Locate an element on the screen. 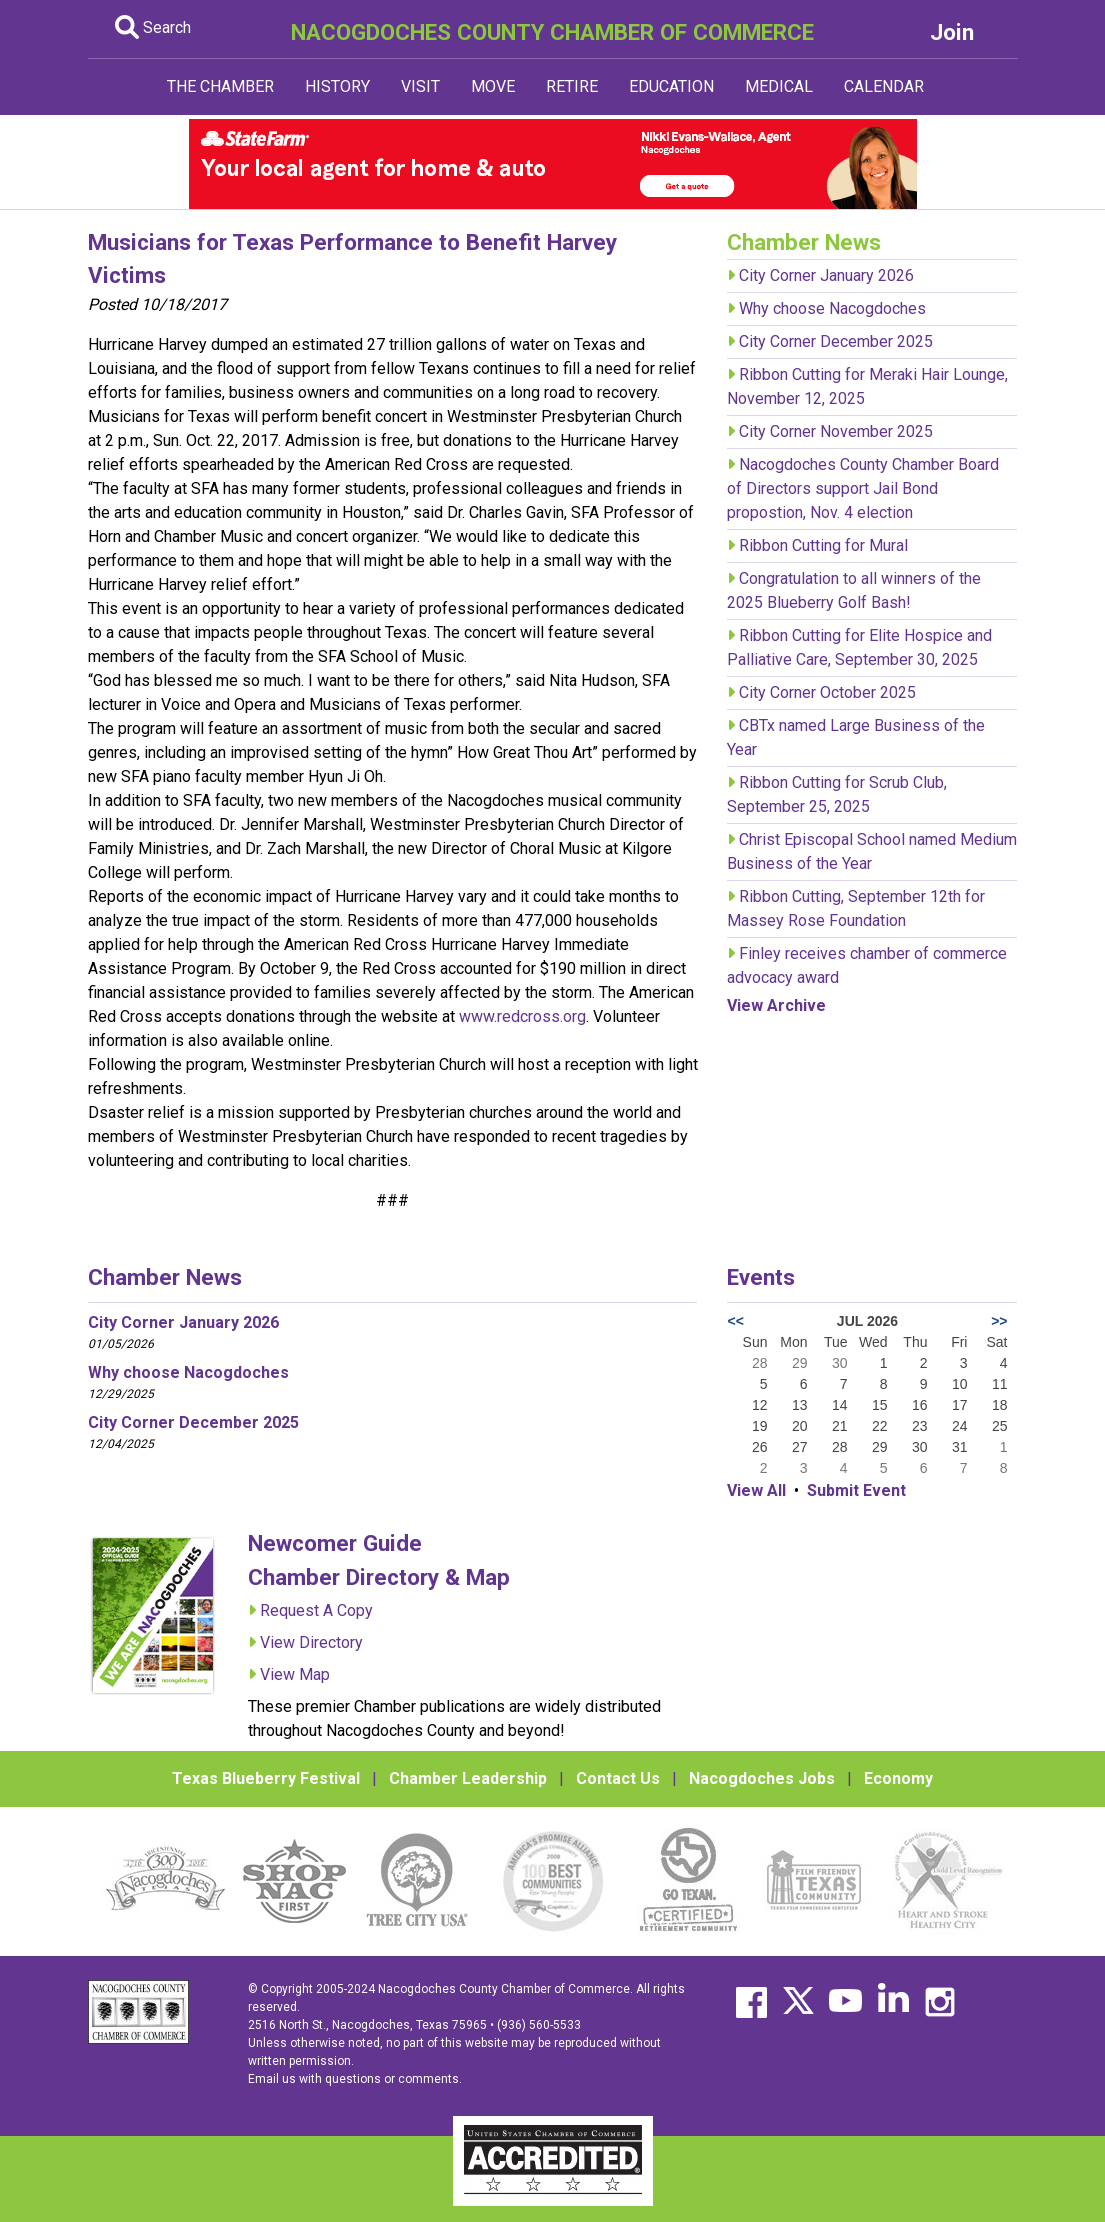 This screenshot has width=1105, height=2222. >> is located at coordinates (999, 1321).